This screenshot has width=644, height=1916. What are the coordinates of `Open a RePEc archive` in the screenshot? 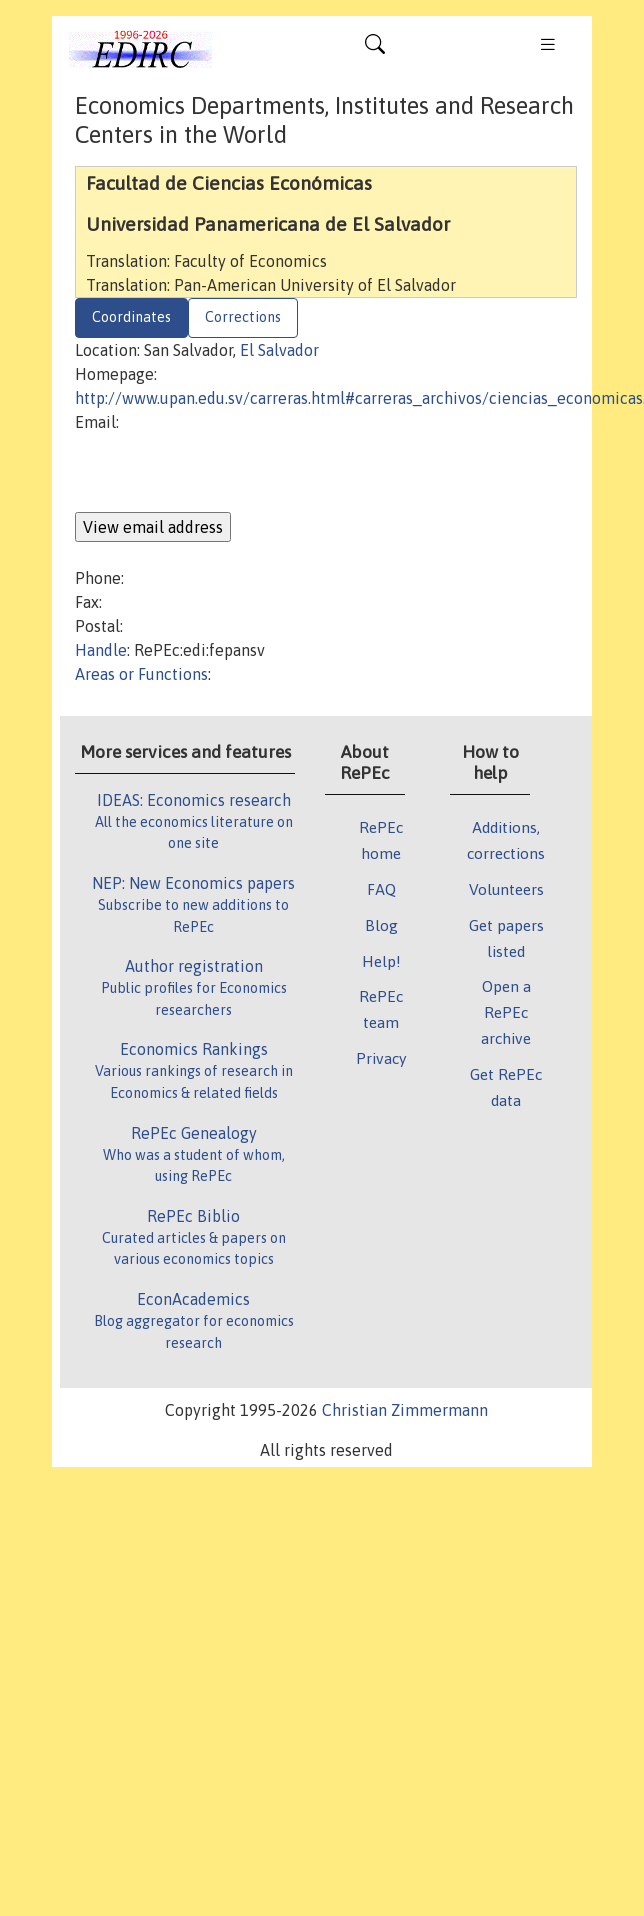 It's located at (506, 1012).